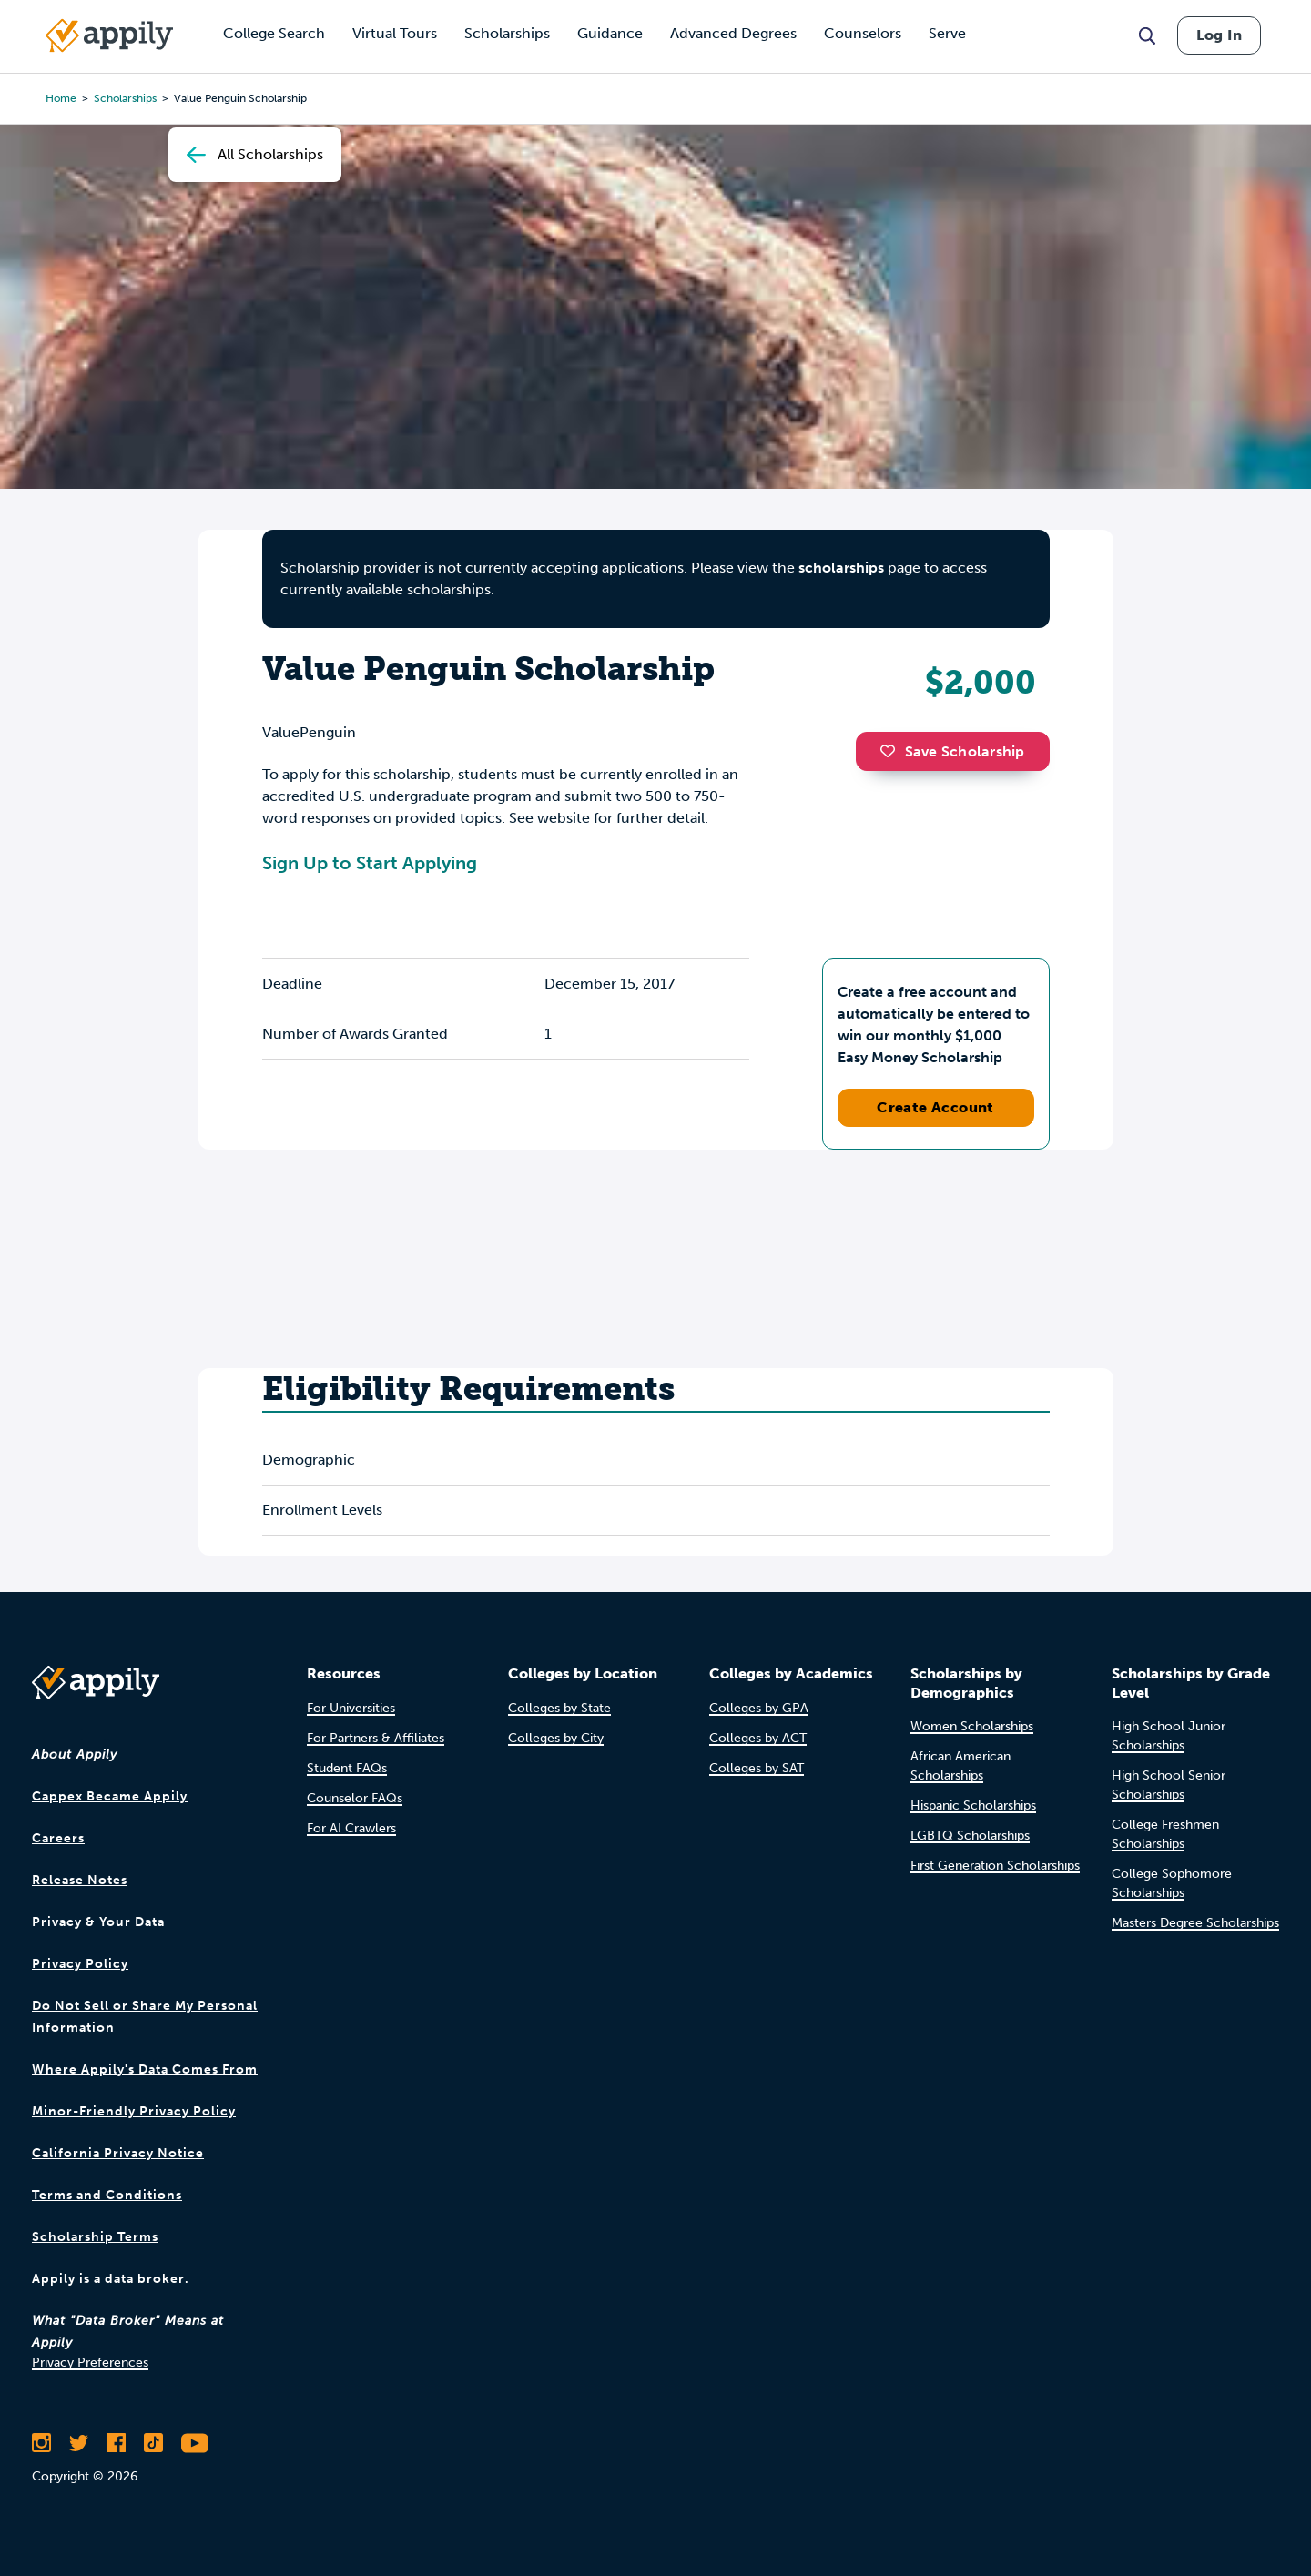 This screenshot has height=2576, width=1311. Describe the element at coordinates (995, 1865) in the screenshot. I see `First Generation Scholarships` at that location.